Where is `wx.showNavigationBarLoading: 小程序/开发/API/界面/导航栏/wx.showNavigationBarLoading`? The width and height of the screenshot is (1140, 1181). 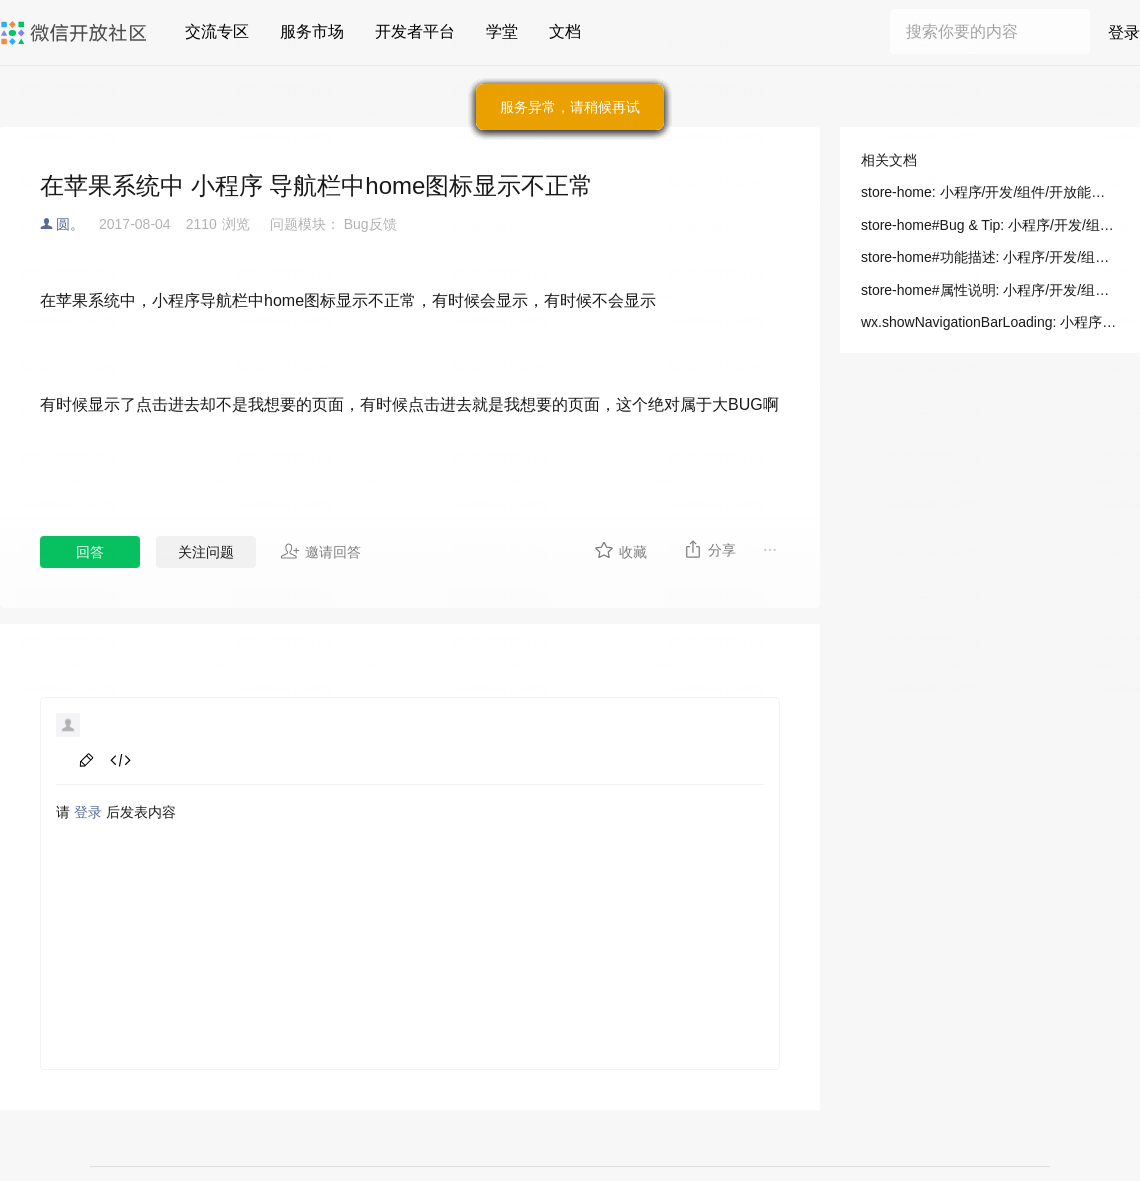 wx.showNavigationBarLoading: 小程序/开发/API/界面/导航栏/wx.showNavigationBarLoading is located at coordinates (990, 322).